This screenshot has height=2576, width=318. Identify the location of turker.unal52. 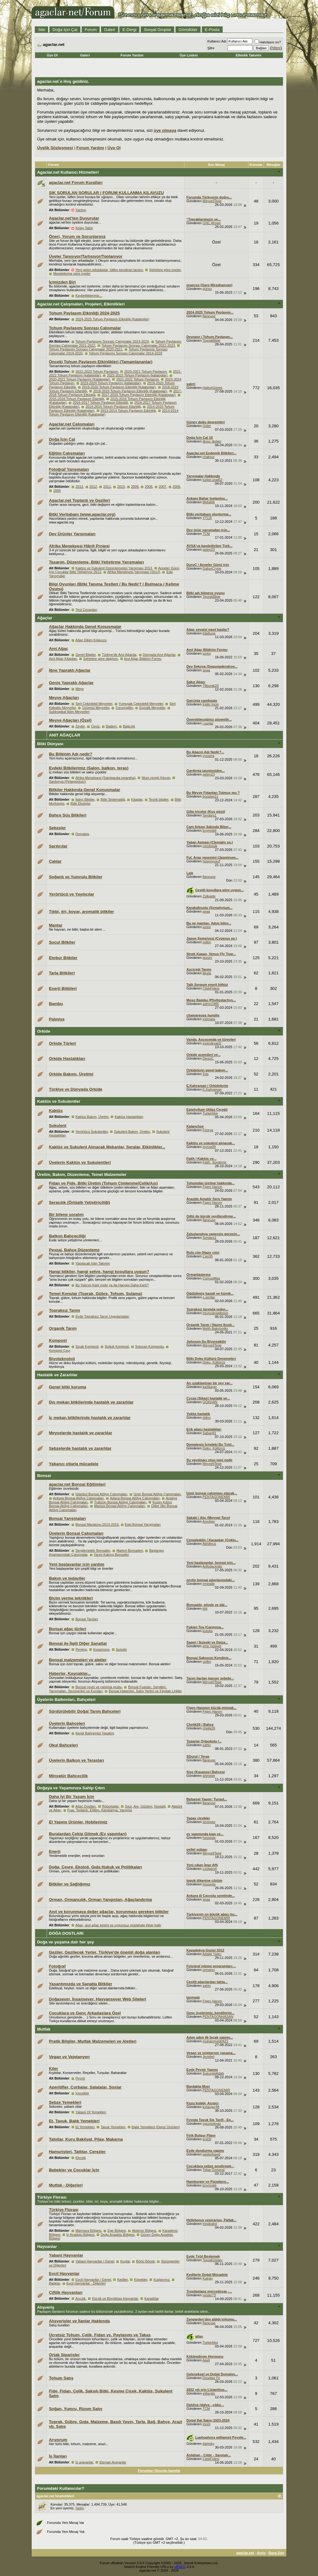
(212, 480).